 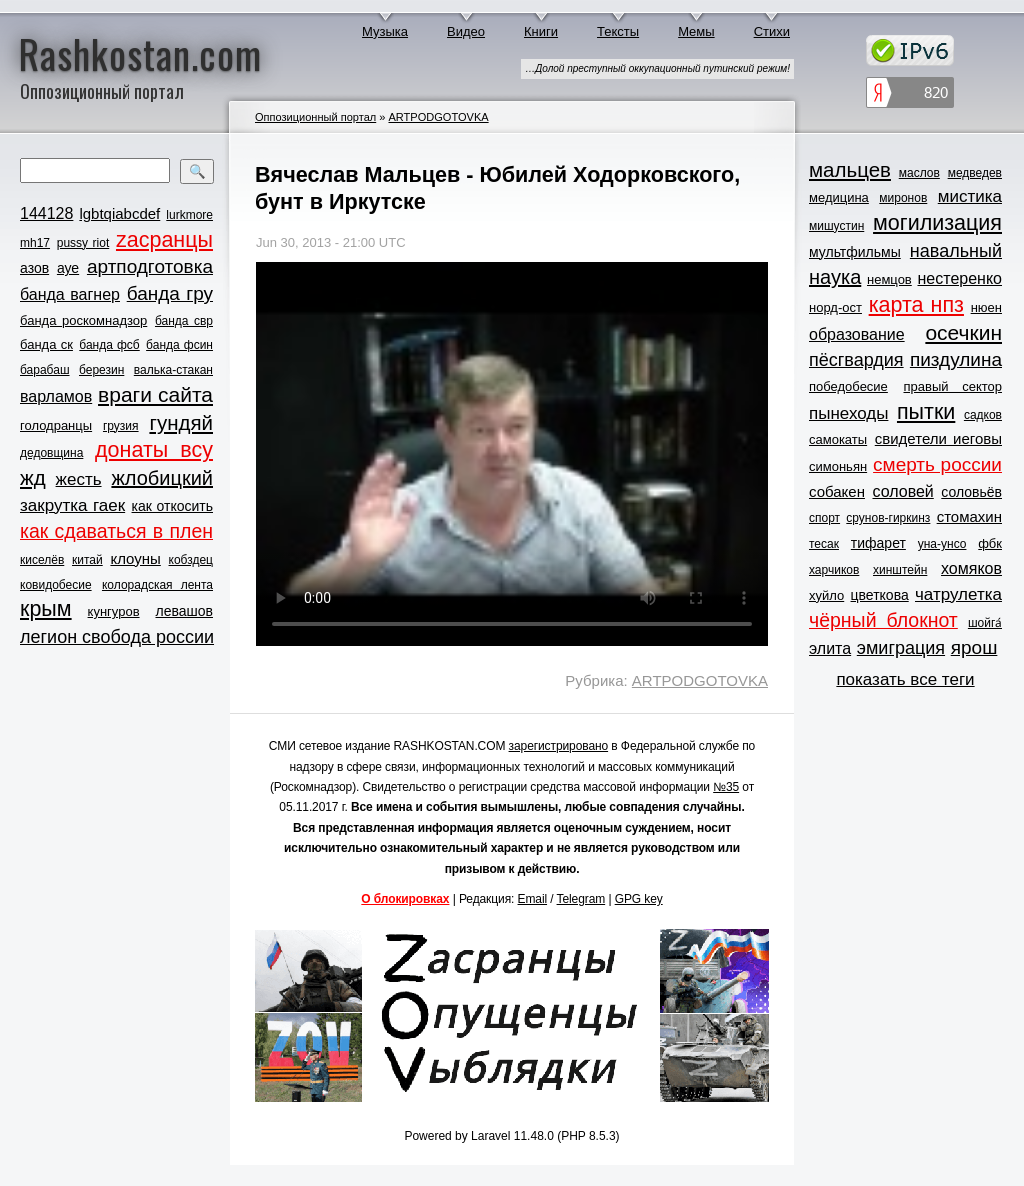 What do you see at coordinates (900, 570) in the screenshot?
I see `хинштейн` at bounding box center [900, 570].